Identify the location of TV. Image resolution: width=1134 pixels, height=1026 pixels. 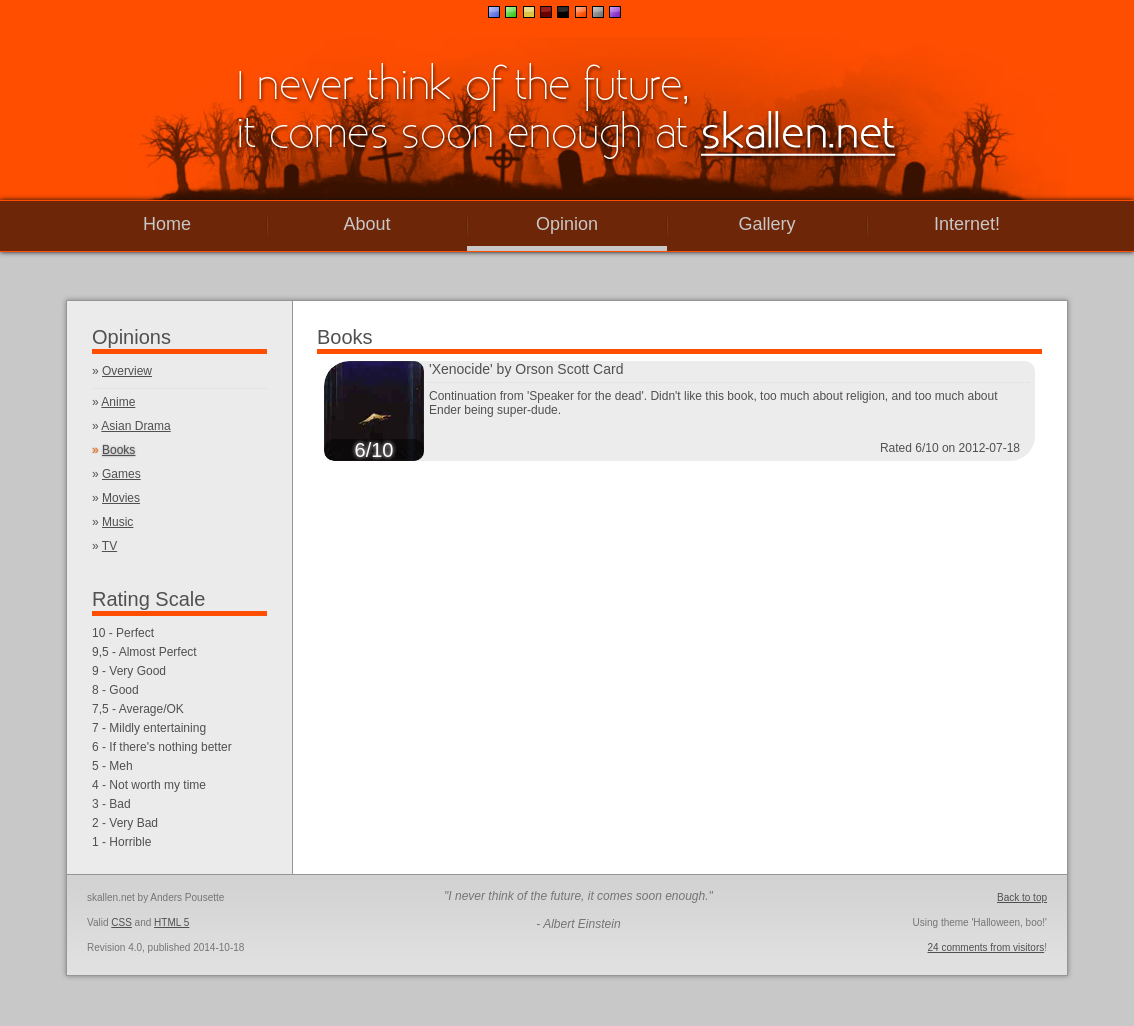
(109, 546).